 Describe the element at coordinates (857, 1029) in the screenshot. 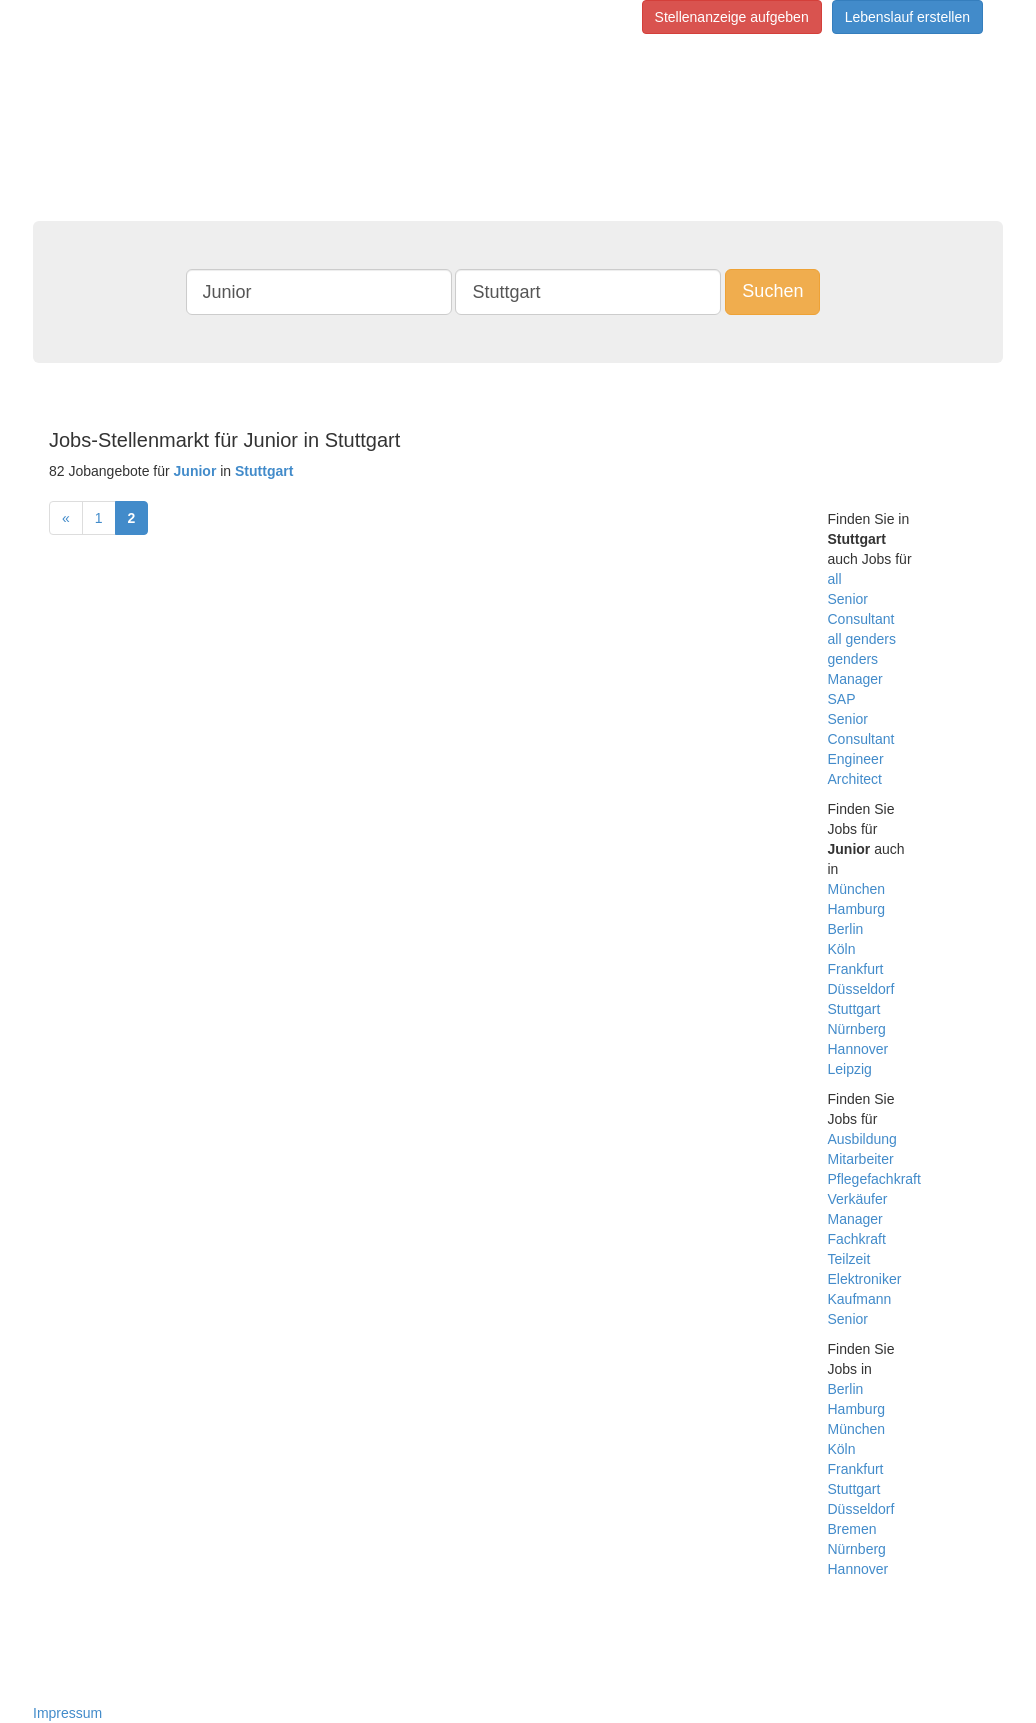

I see `Nürnberg` at that location.